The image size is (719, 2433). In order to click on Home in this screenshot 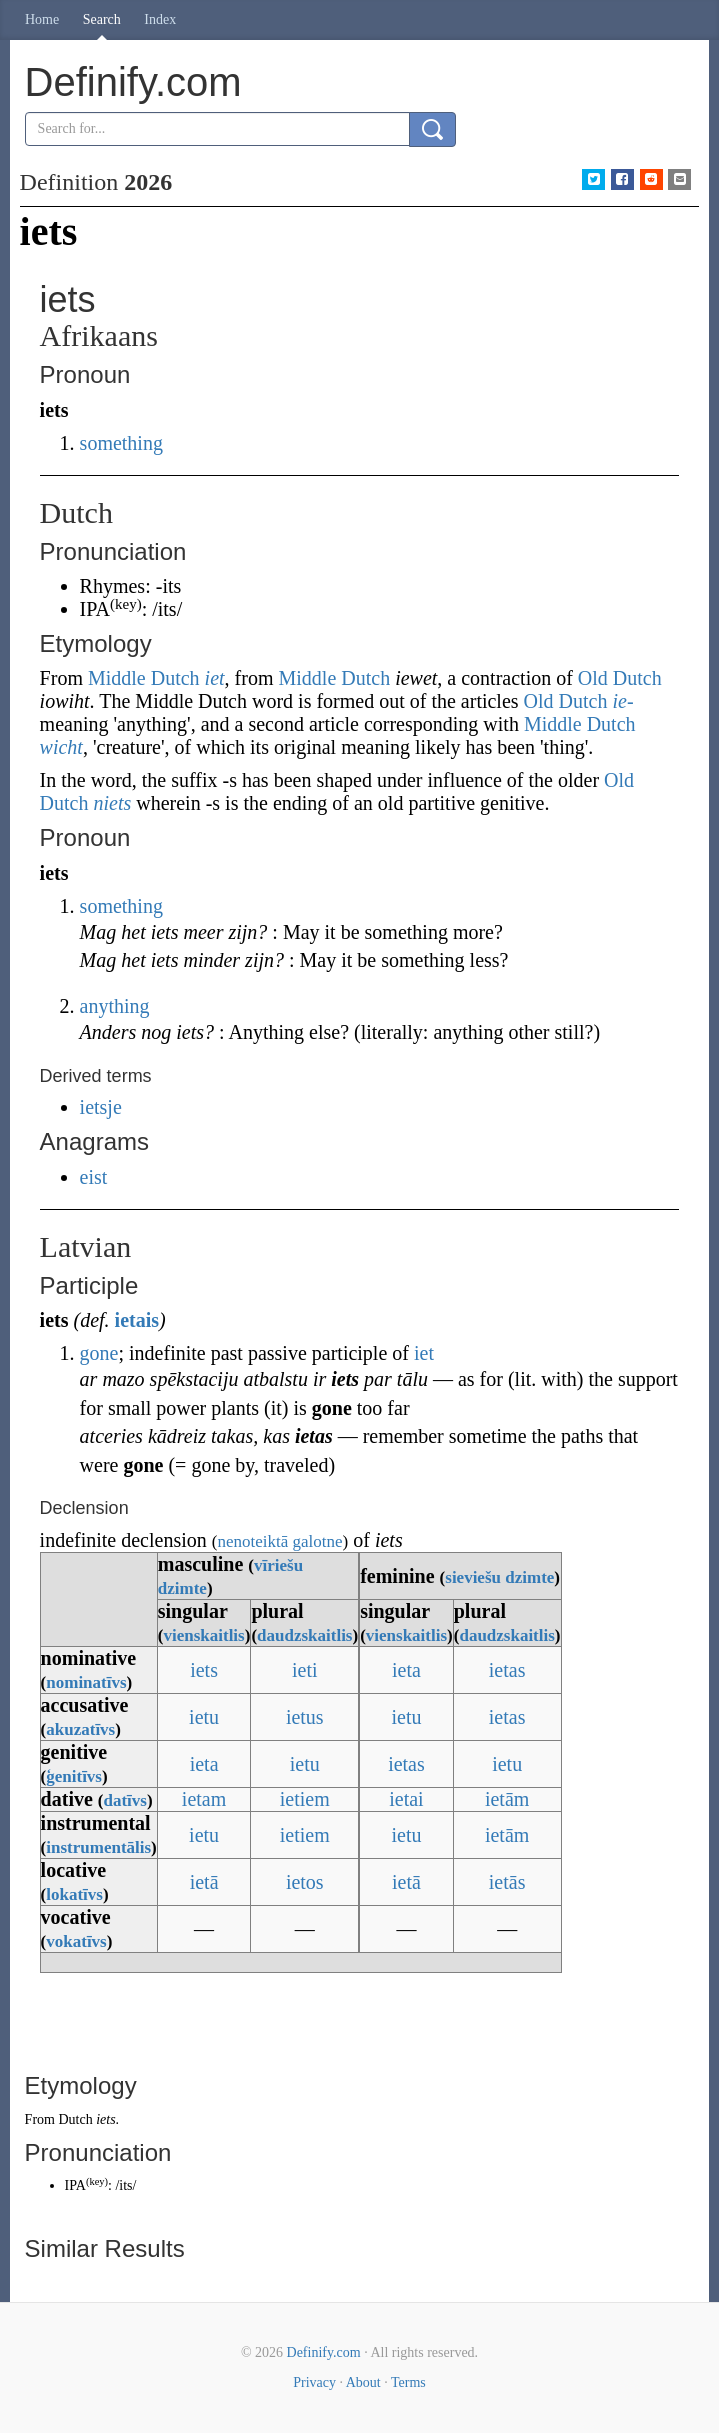, I will do `click(42, 19)`.